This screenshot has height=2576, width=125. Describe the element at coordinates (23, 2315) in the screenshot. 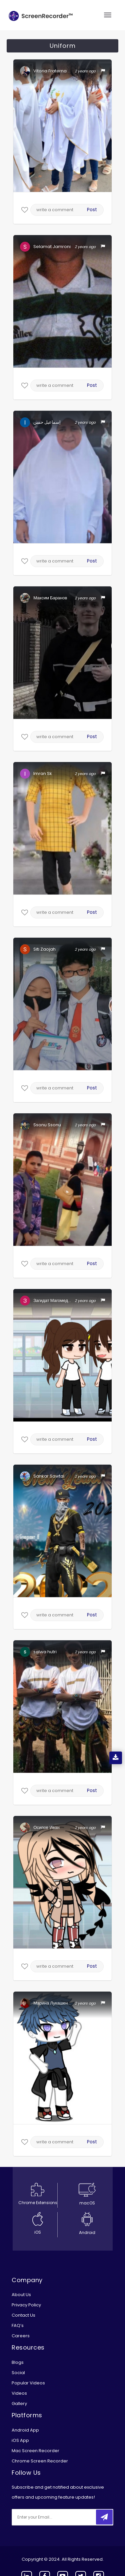

I see `Contact Us` at that location.